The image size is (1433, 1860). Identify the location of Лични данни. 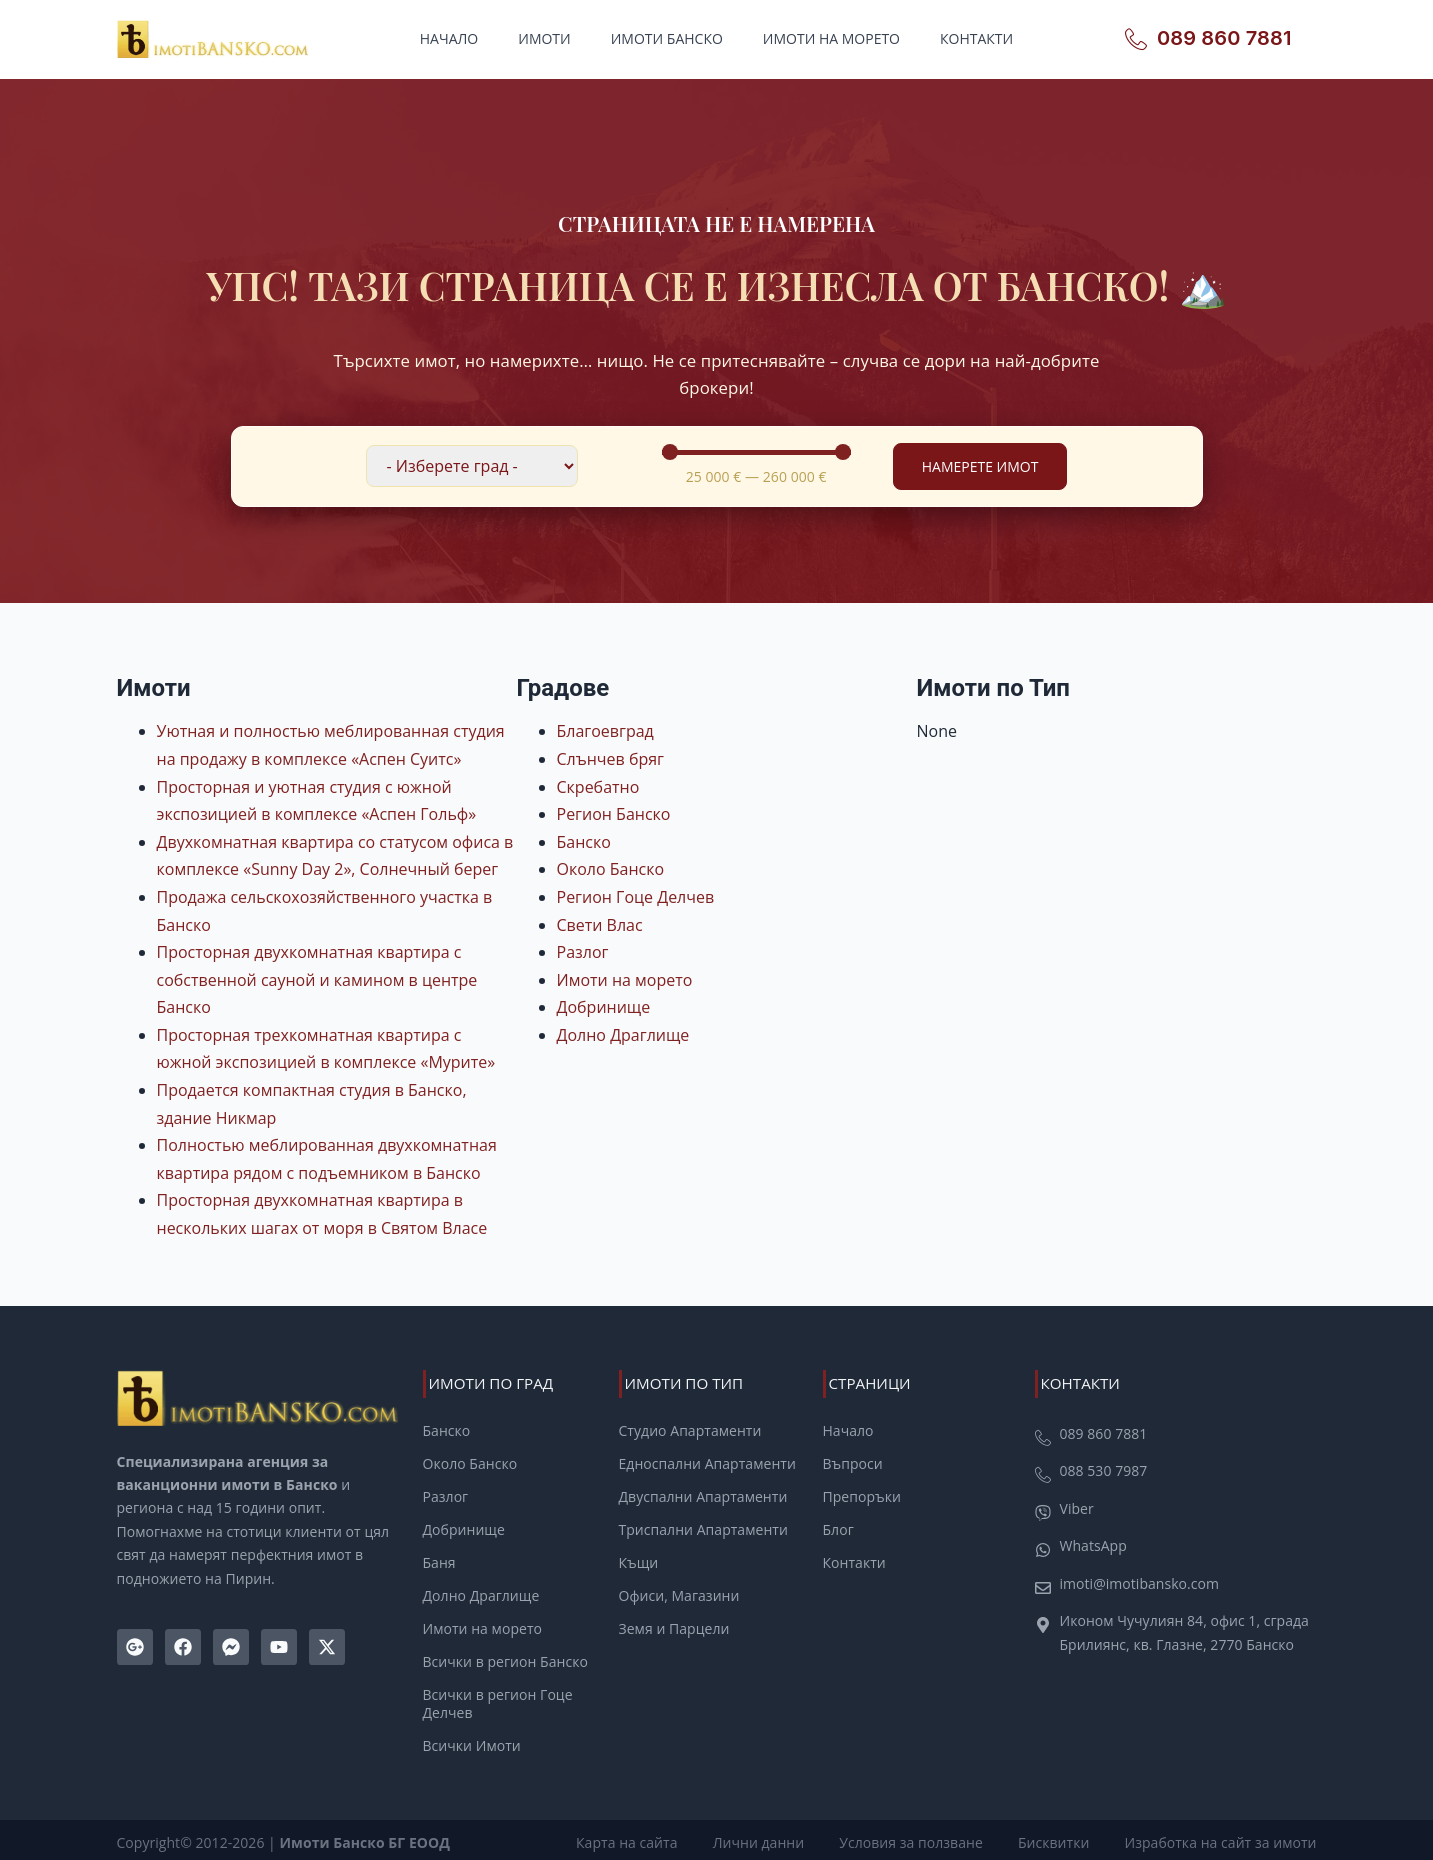
(768, 1839).